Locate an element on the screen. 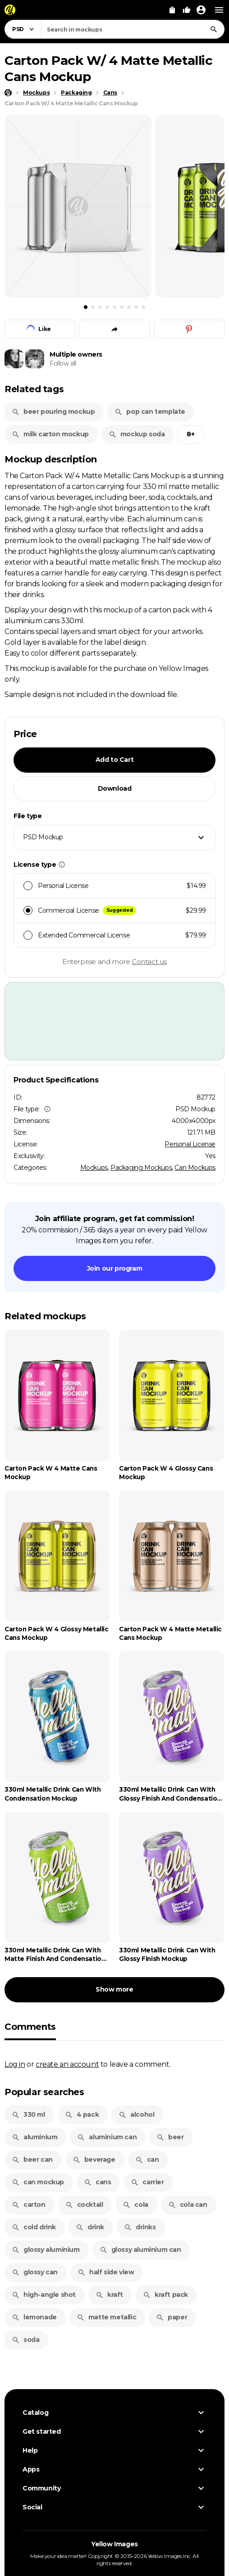 This screenshot has height=2576, width=229. Can Mockups is located at coordinates (194, 1168).